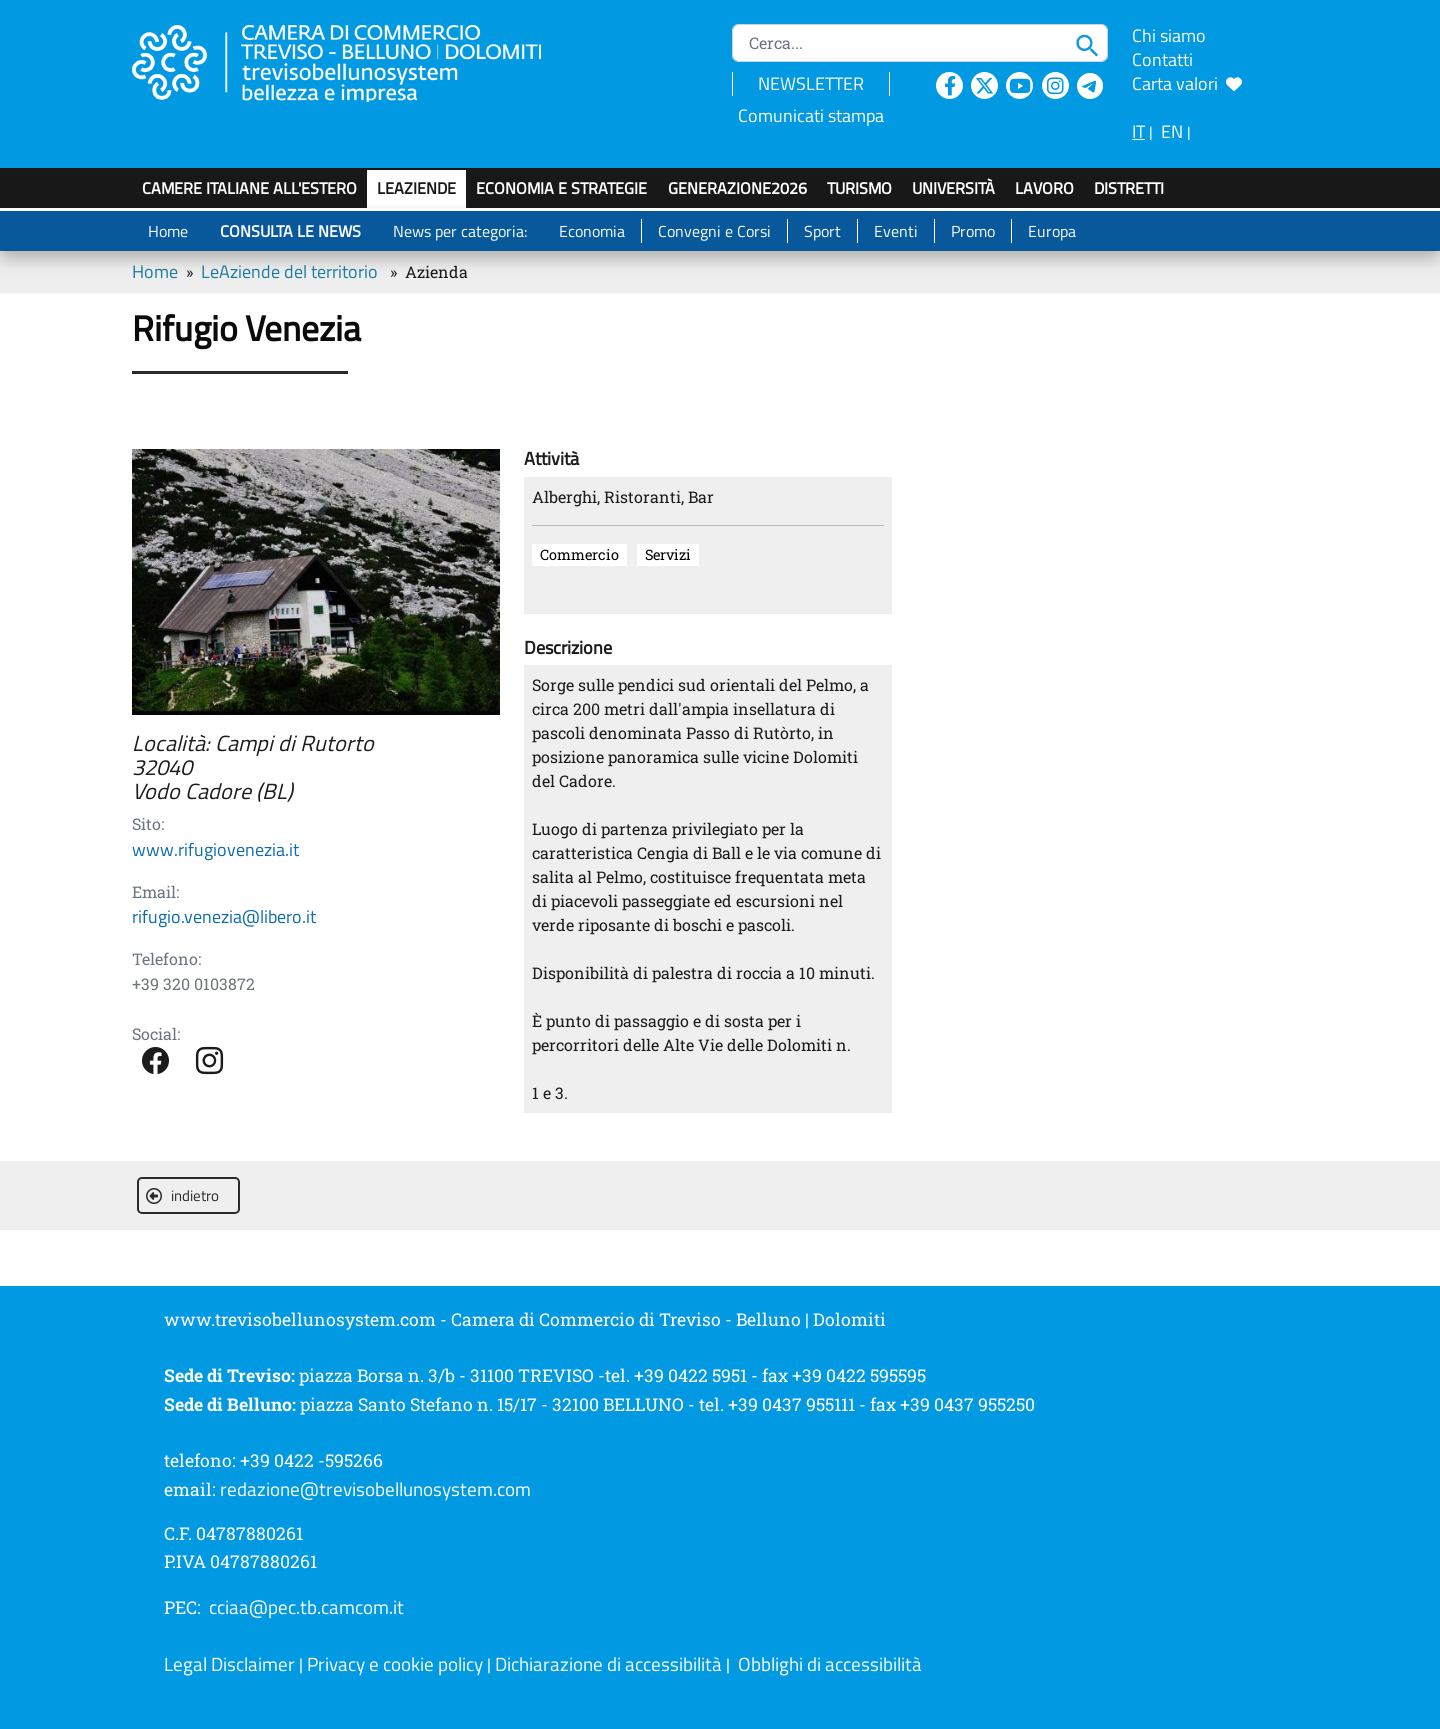 This screenshot has height=1729, width=1440. Describe the element at coordinates (811, 83) in the screenshot. I see `NEWSLETTER` at that location.